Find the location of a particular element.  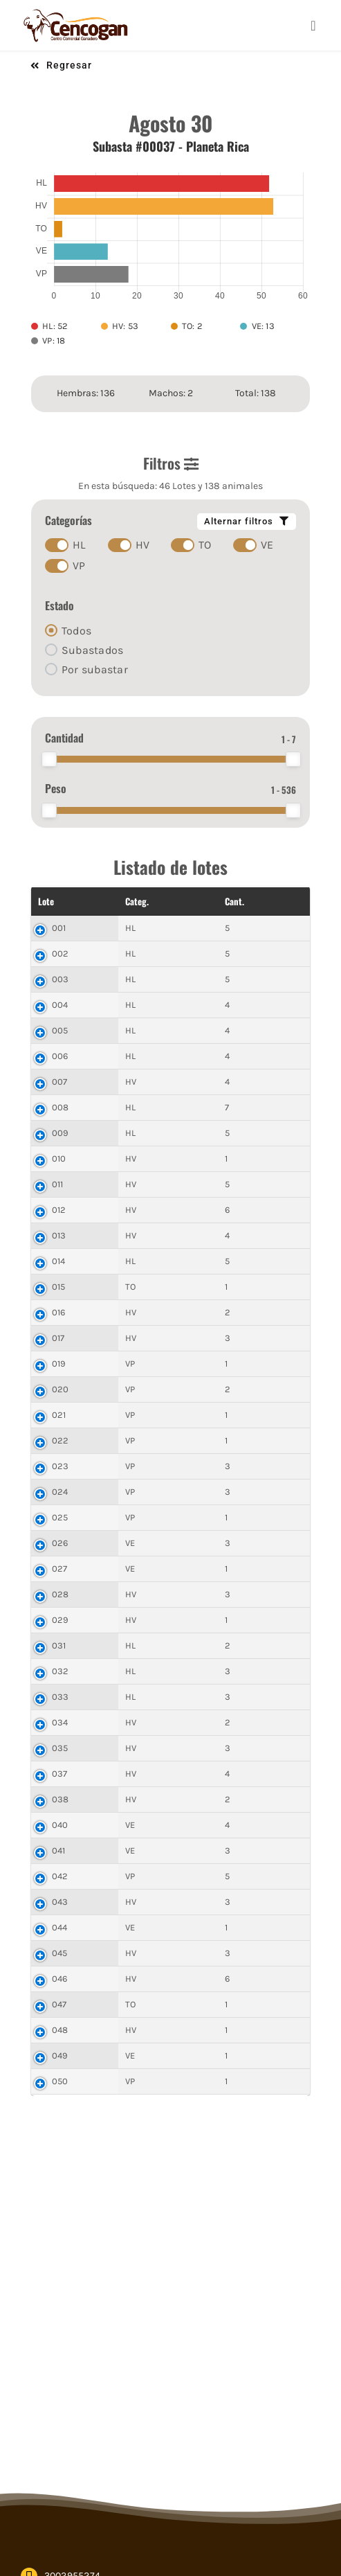

033 is located at coordinates (60, 1696).